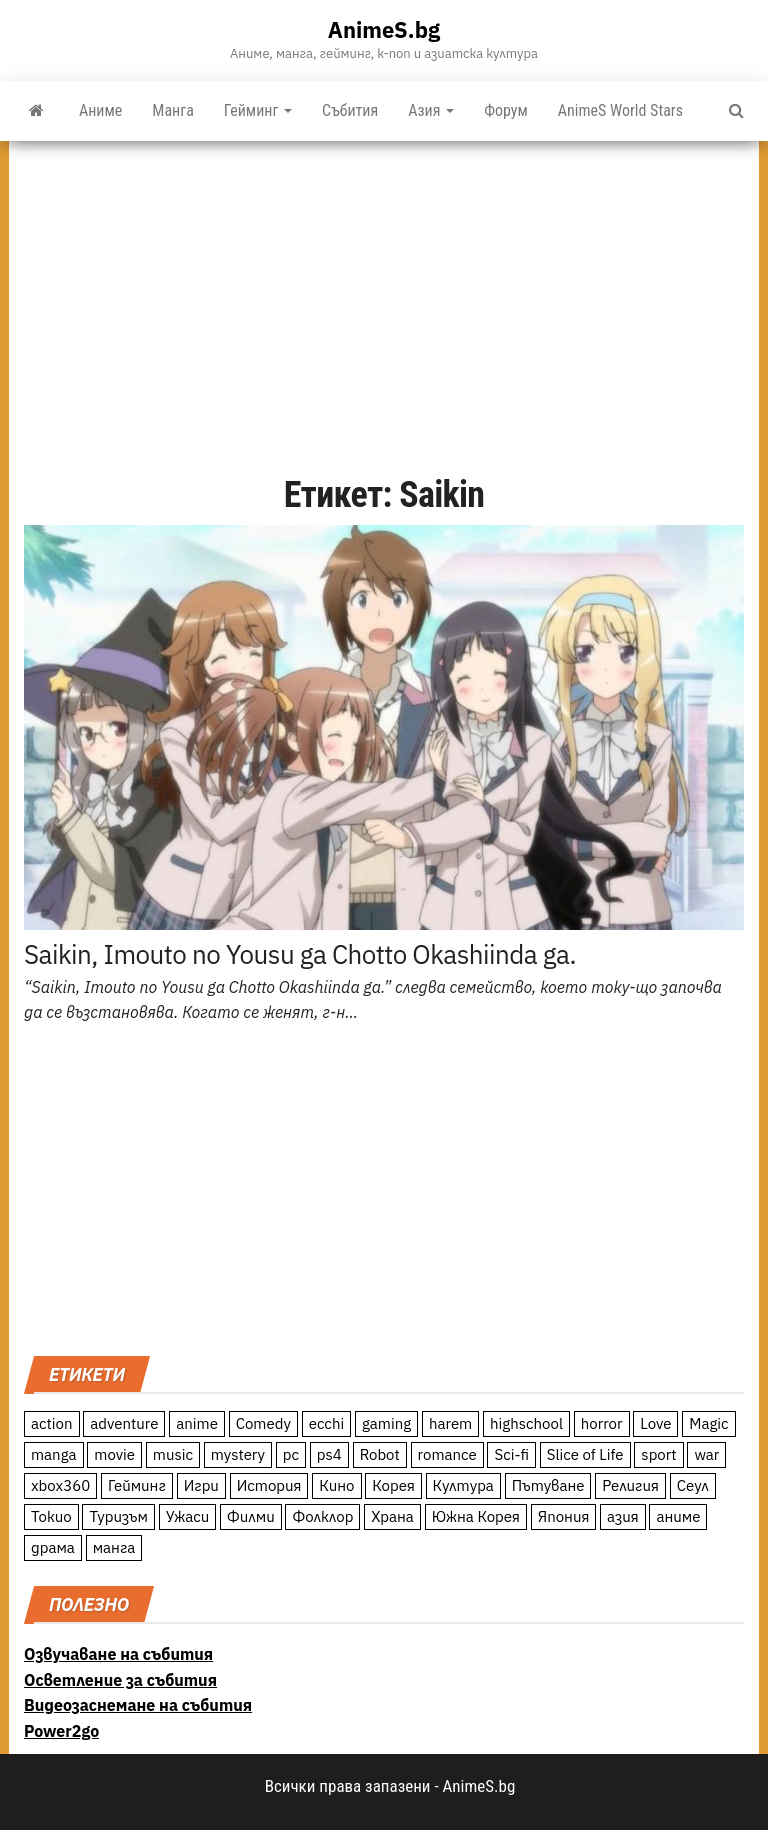  I want to click on Magic [Magic (86 обекти)], so click(708, 1423).